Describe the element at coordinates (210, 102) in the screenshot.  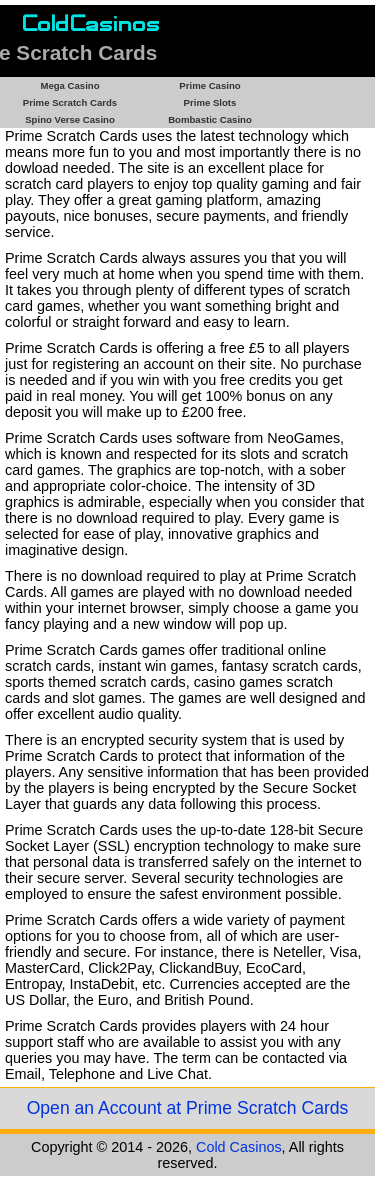
I see `Prime Slots` at that location.